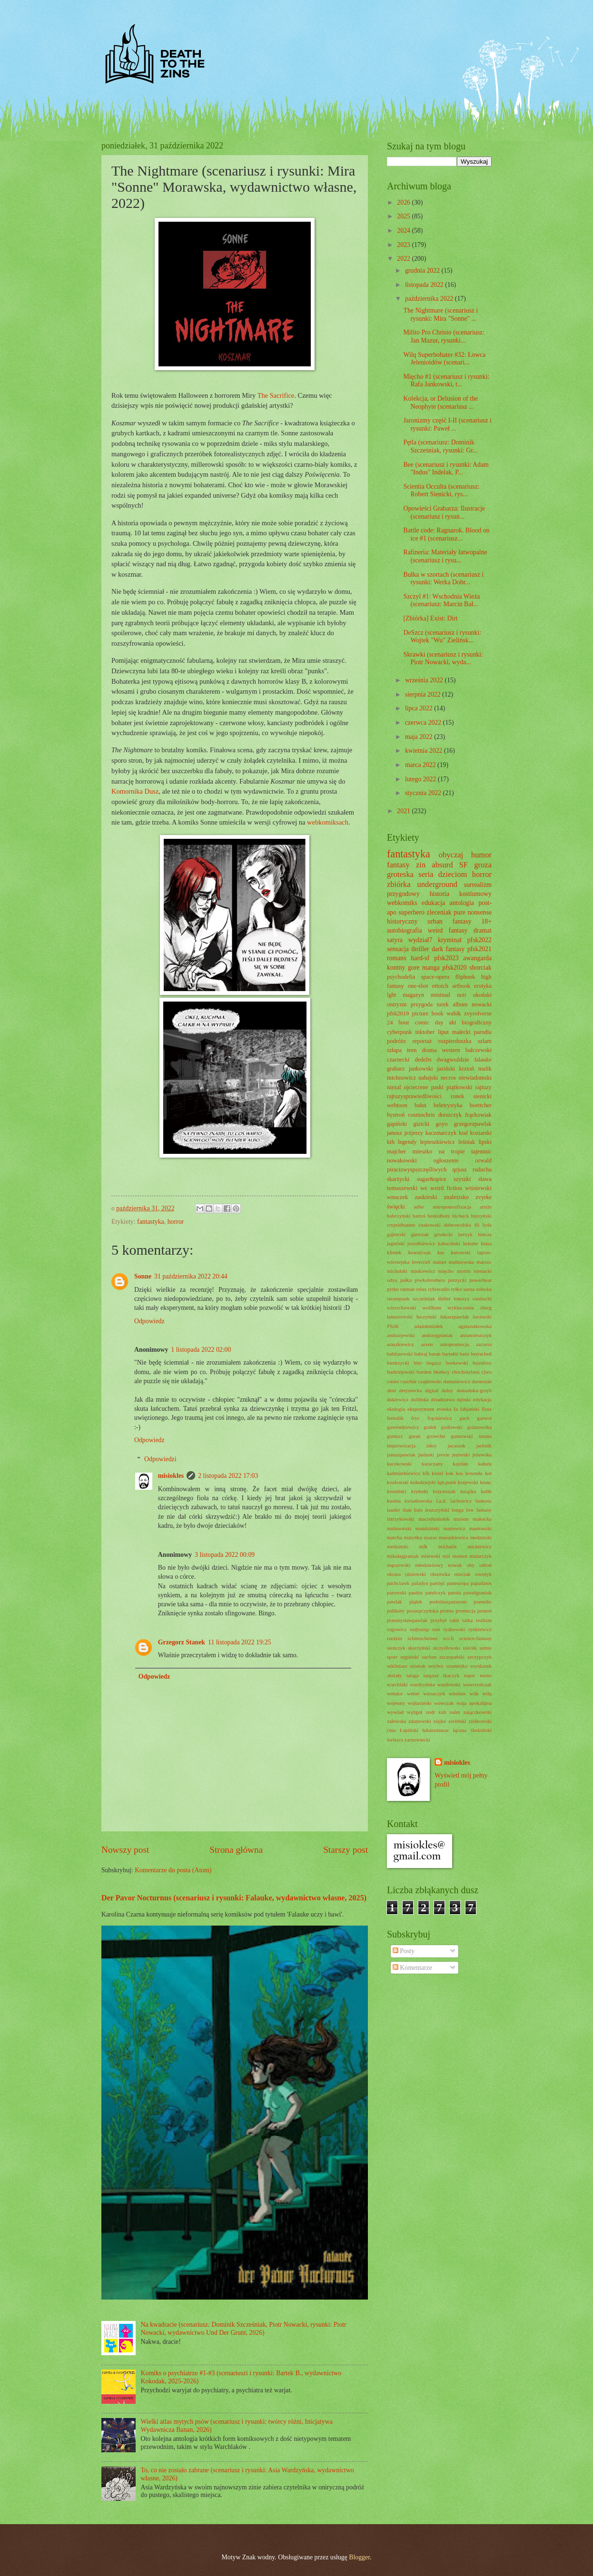  I want to click on sci-fi, so click(448, 1638).